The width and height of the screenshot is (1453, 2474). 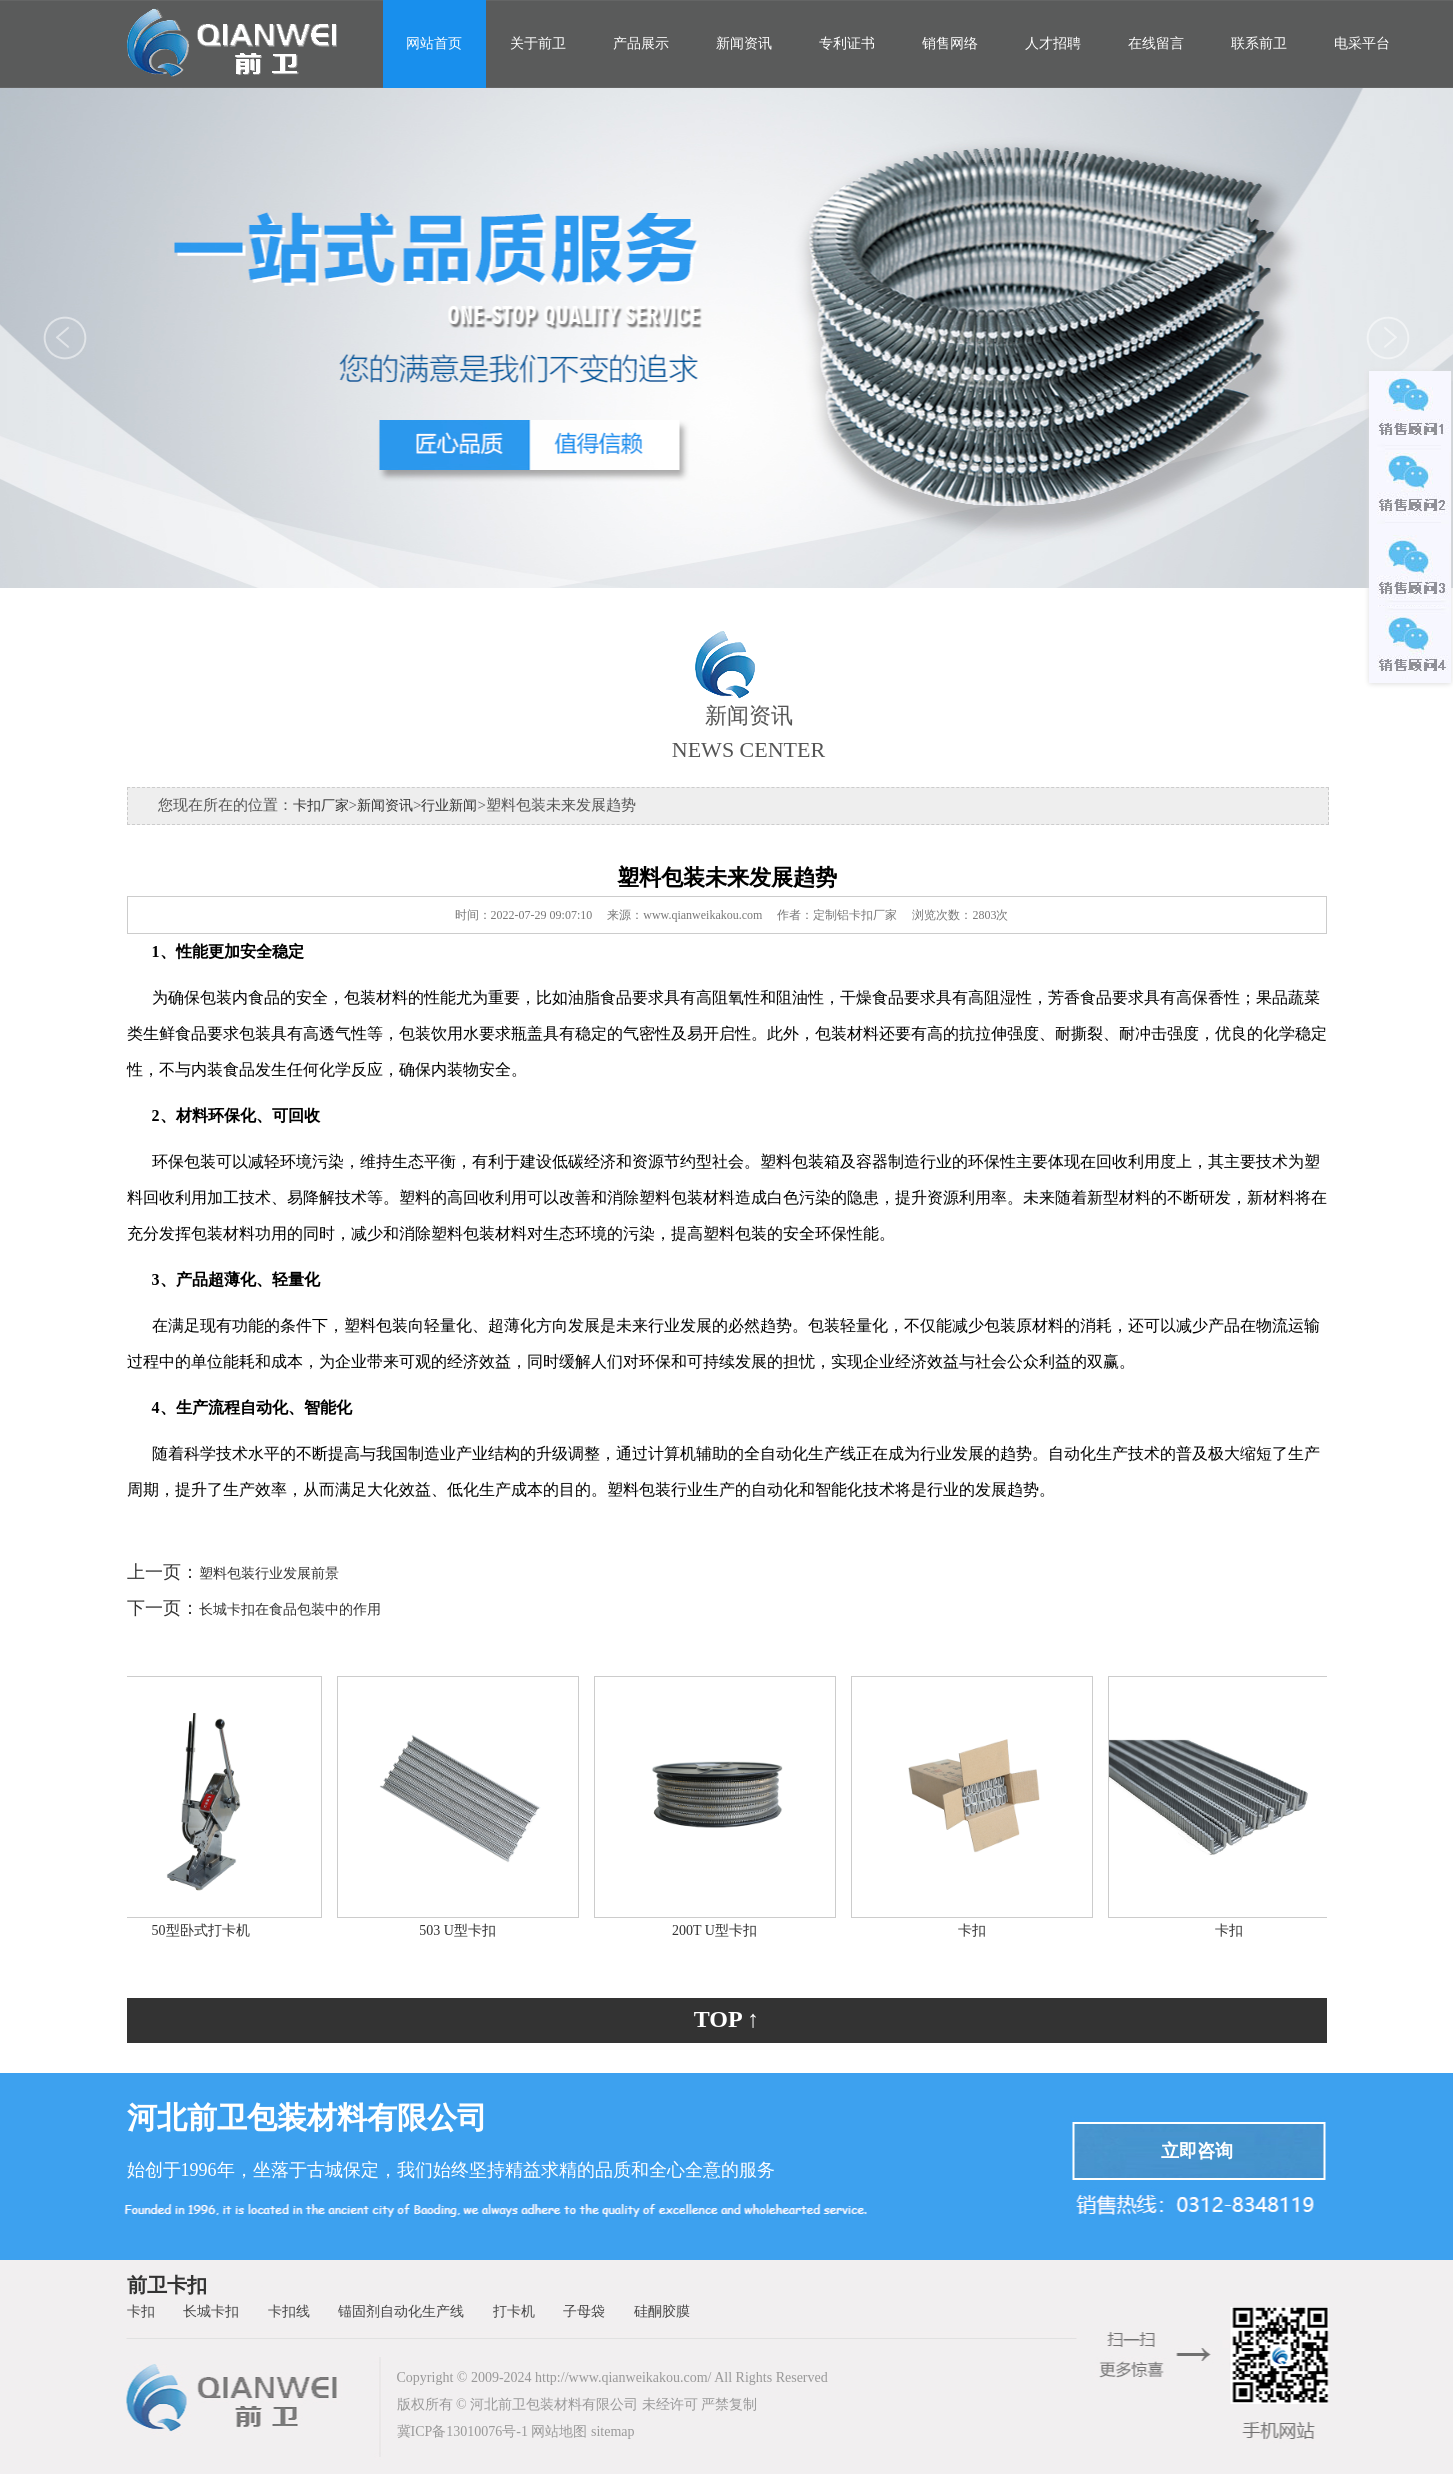 What do you see at coordinates (269, 1573) in the screenshot?
I see `塑料包装行业发展前景` at bounding box center [269, 1573].